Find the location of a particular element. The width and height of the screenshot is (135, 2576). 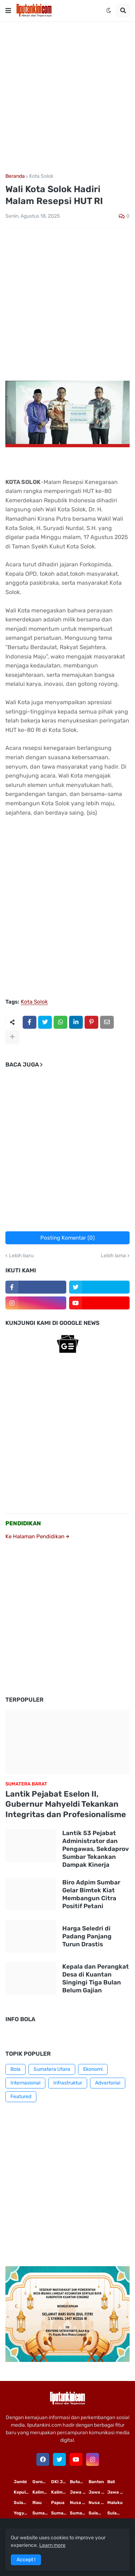

Sulawesi Utara is located at coordinates (98, 2513).